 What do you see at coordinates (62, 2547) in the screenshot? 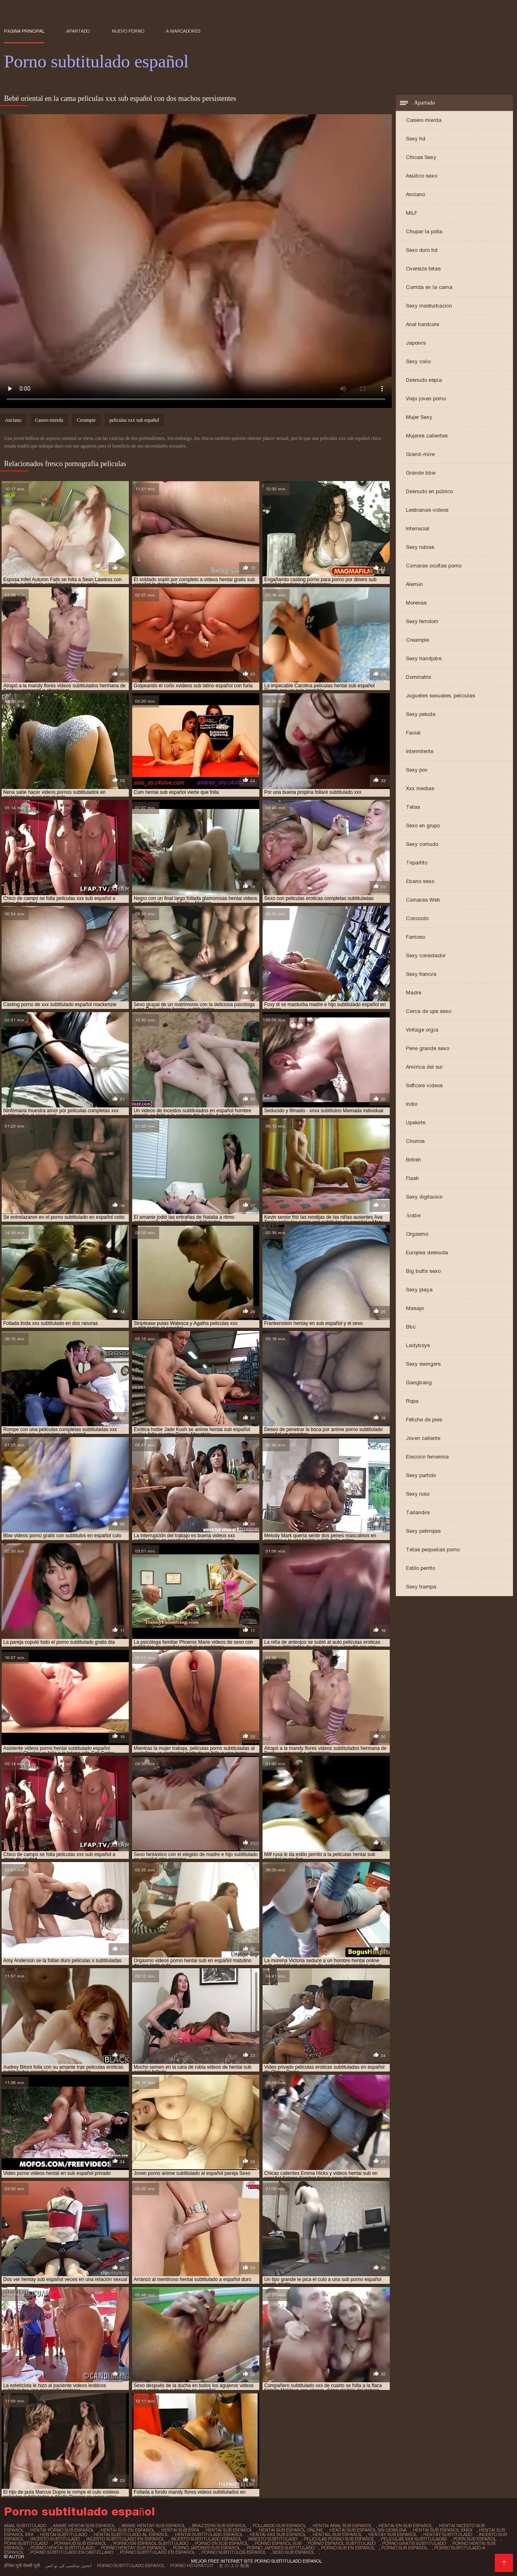
I see `porno hentai subtitulado` at bounding box center [62, 2547].